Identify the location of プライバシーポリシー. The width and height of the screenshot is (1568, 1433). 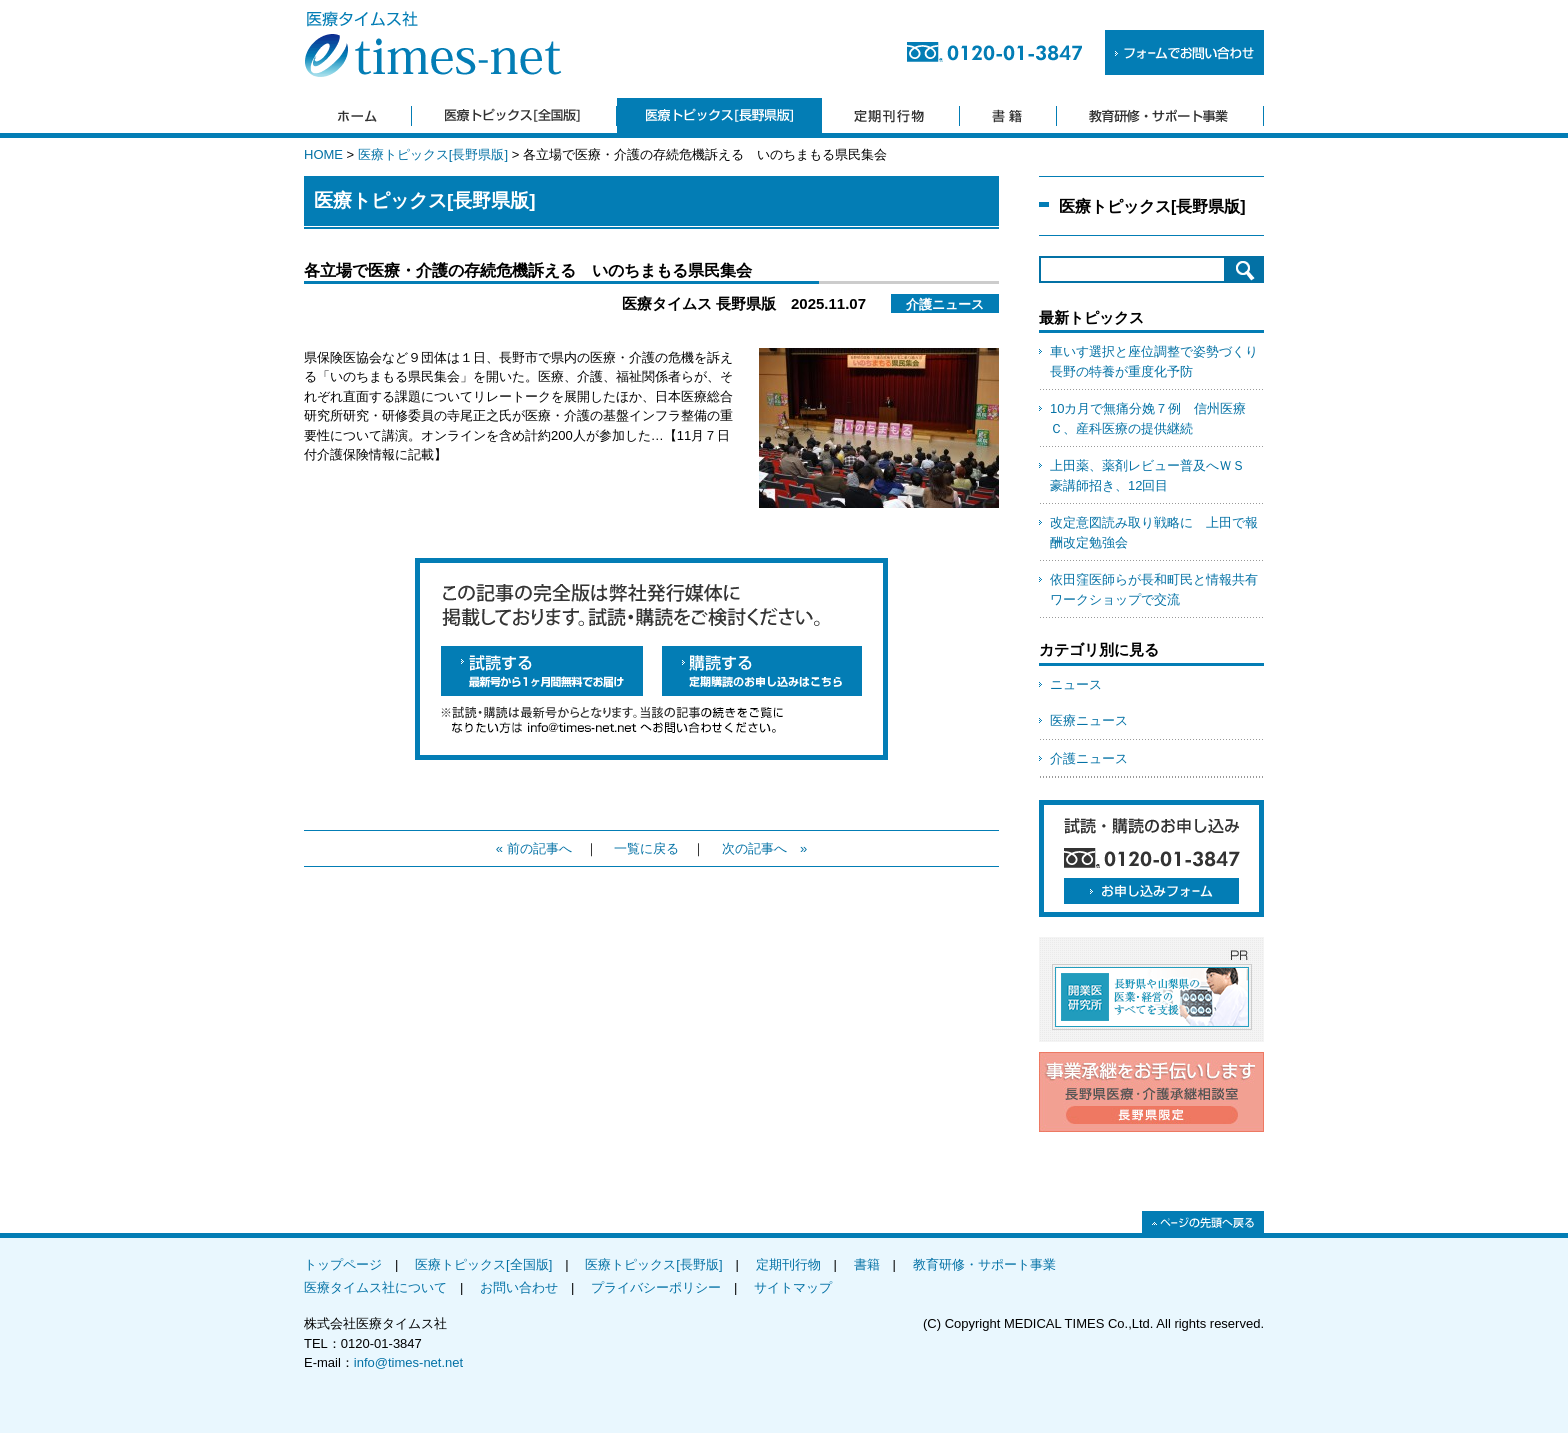
(656, 1287).